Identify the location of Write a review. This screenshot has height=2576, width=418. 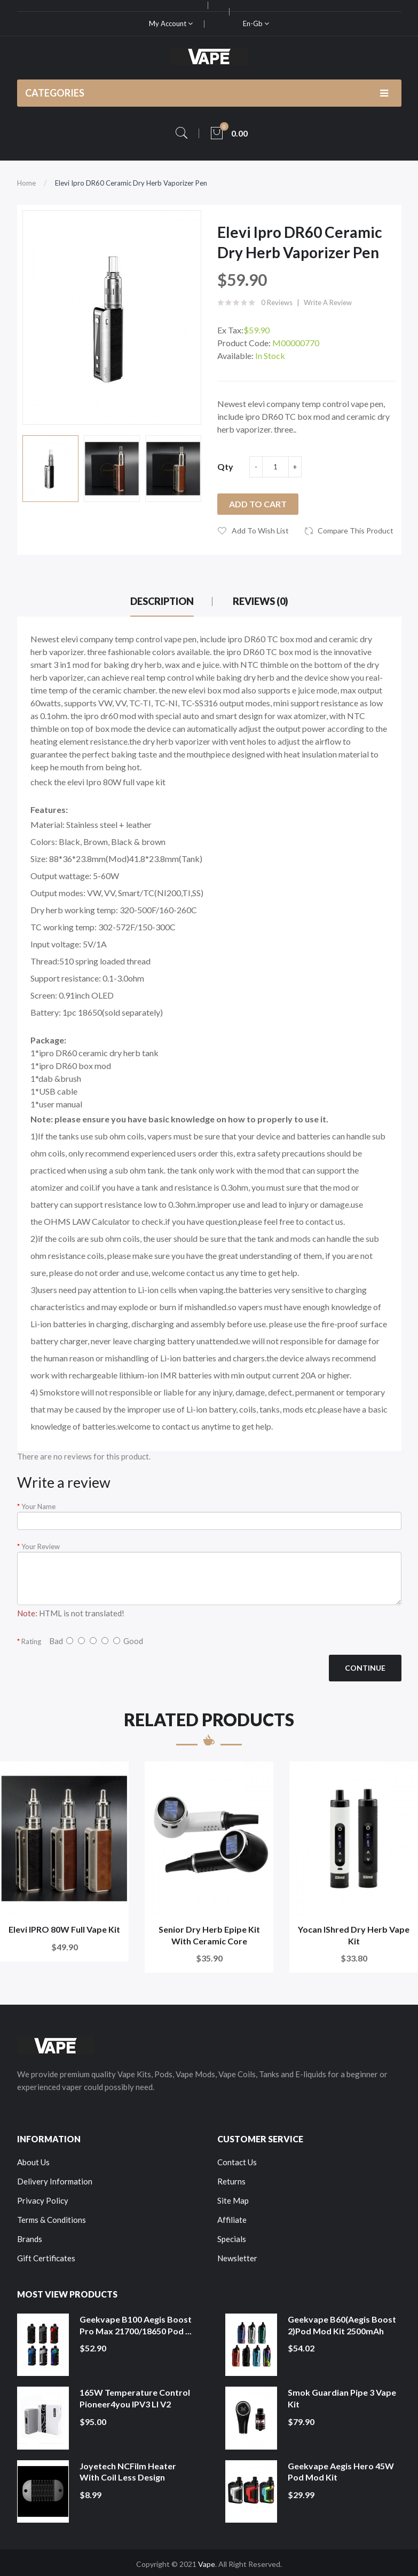
(328, 302).